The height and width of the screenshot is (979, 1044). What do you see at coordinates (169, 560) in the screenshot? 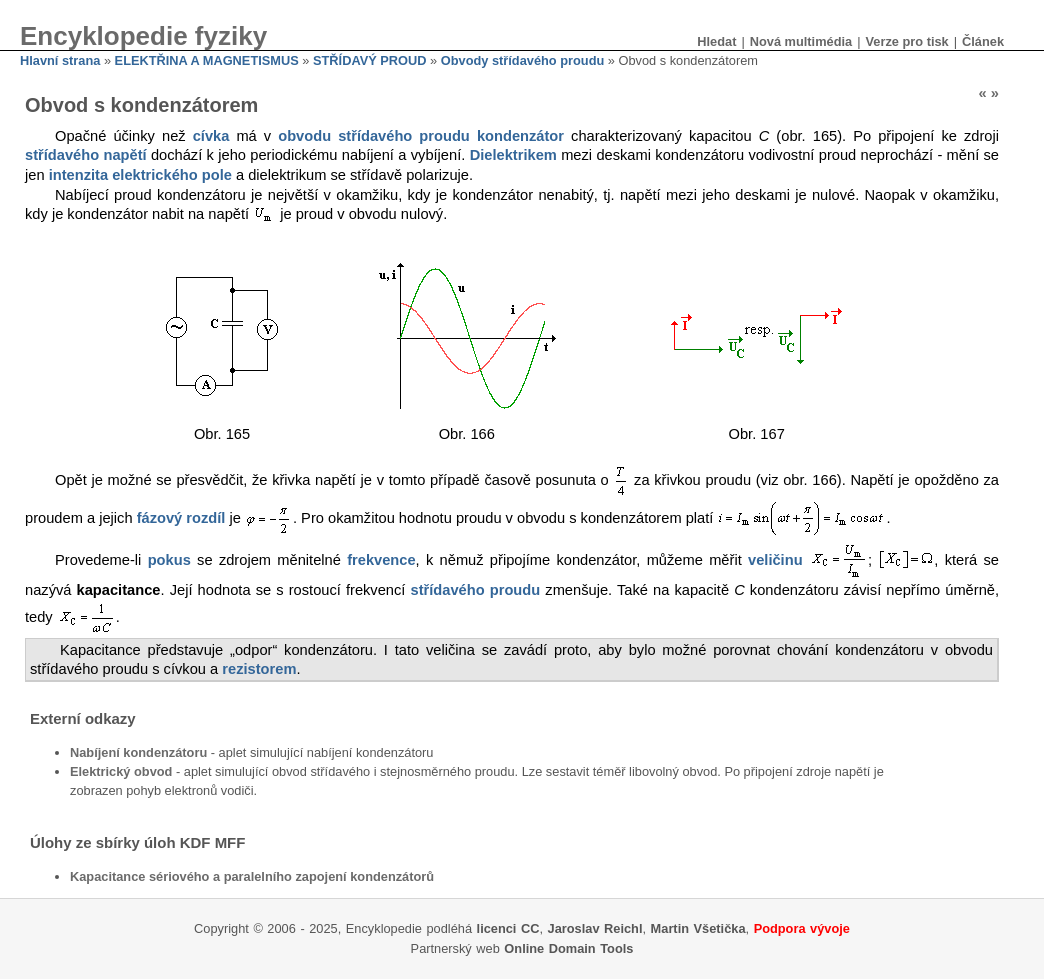
I see `pokus` at bounding box center [169, 560].